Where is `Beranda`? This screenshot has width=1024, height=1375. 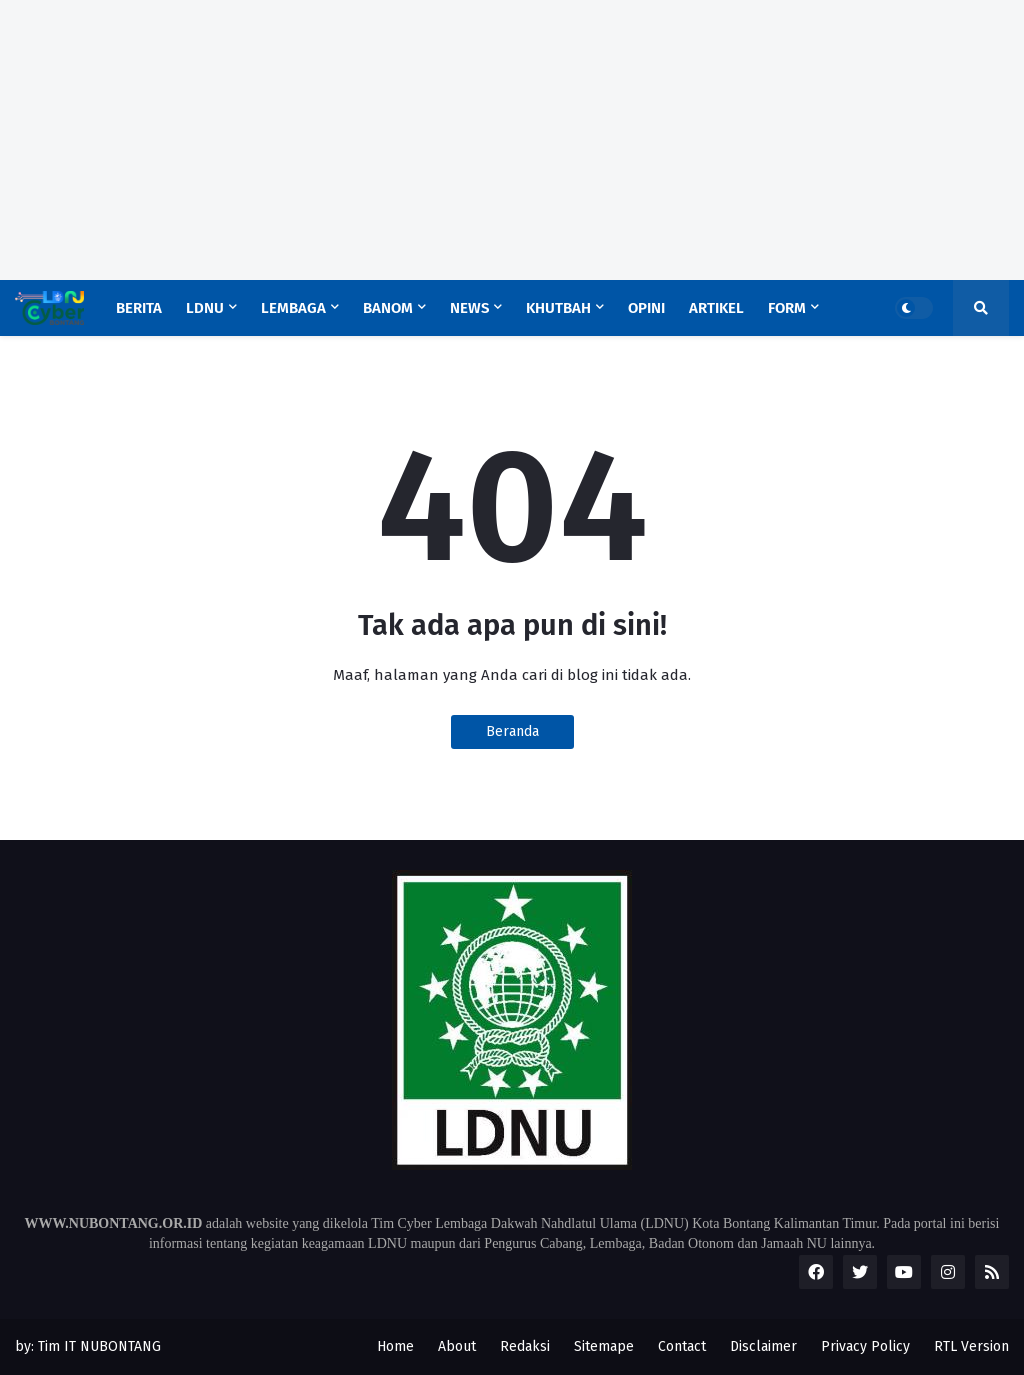 Beranda is located at coordinates (512, 731).